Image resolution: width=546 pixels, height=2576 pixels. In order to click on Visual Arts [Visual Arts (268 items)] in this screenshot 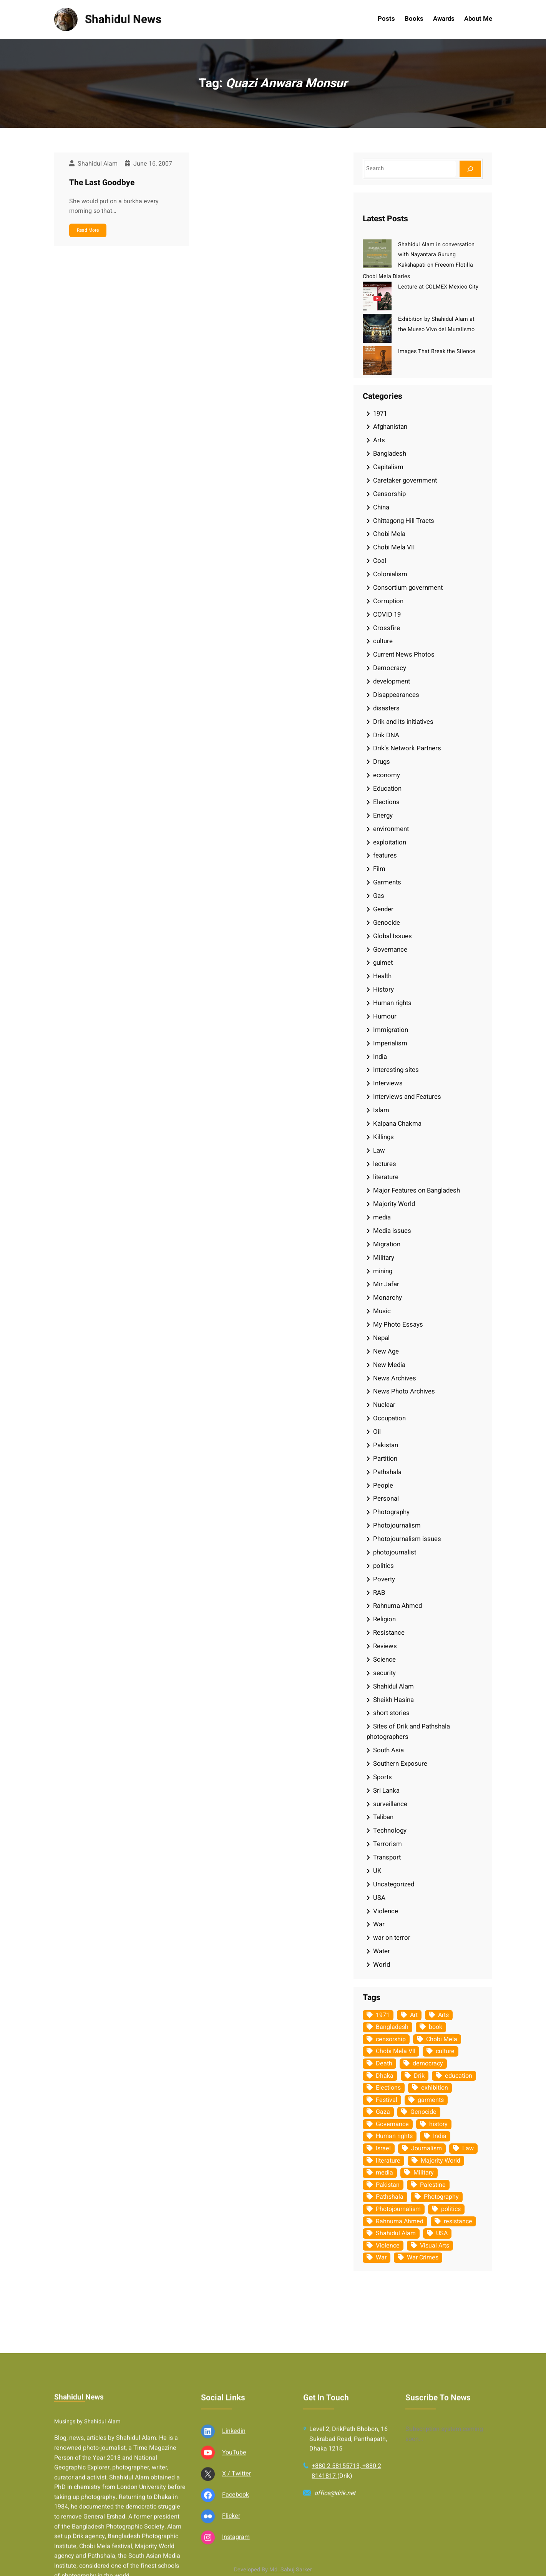, I will do `click(434, 2245)`.